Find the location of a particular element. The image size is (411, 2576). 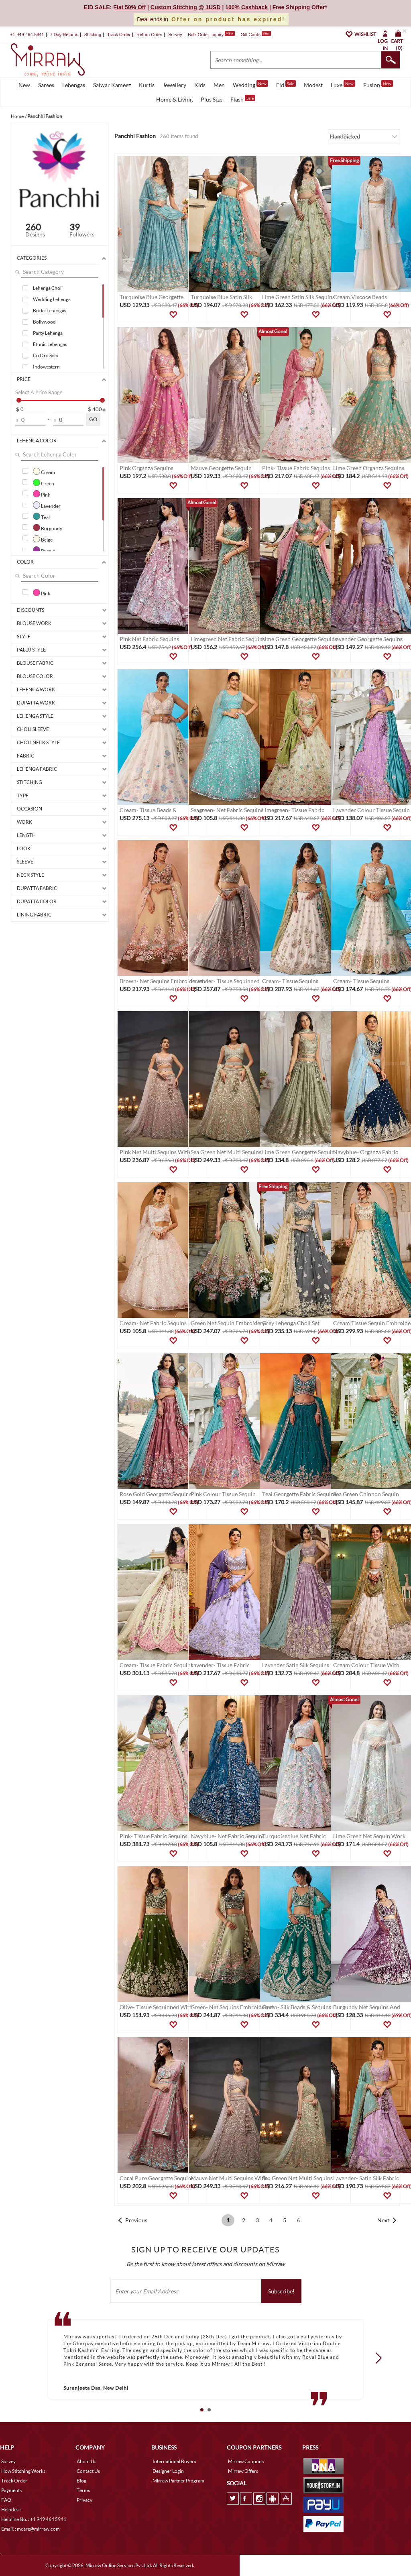

Co Ord Sets is located at coordinates (45, 355).